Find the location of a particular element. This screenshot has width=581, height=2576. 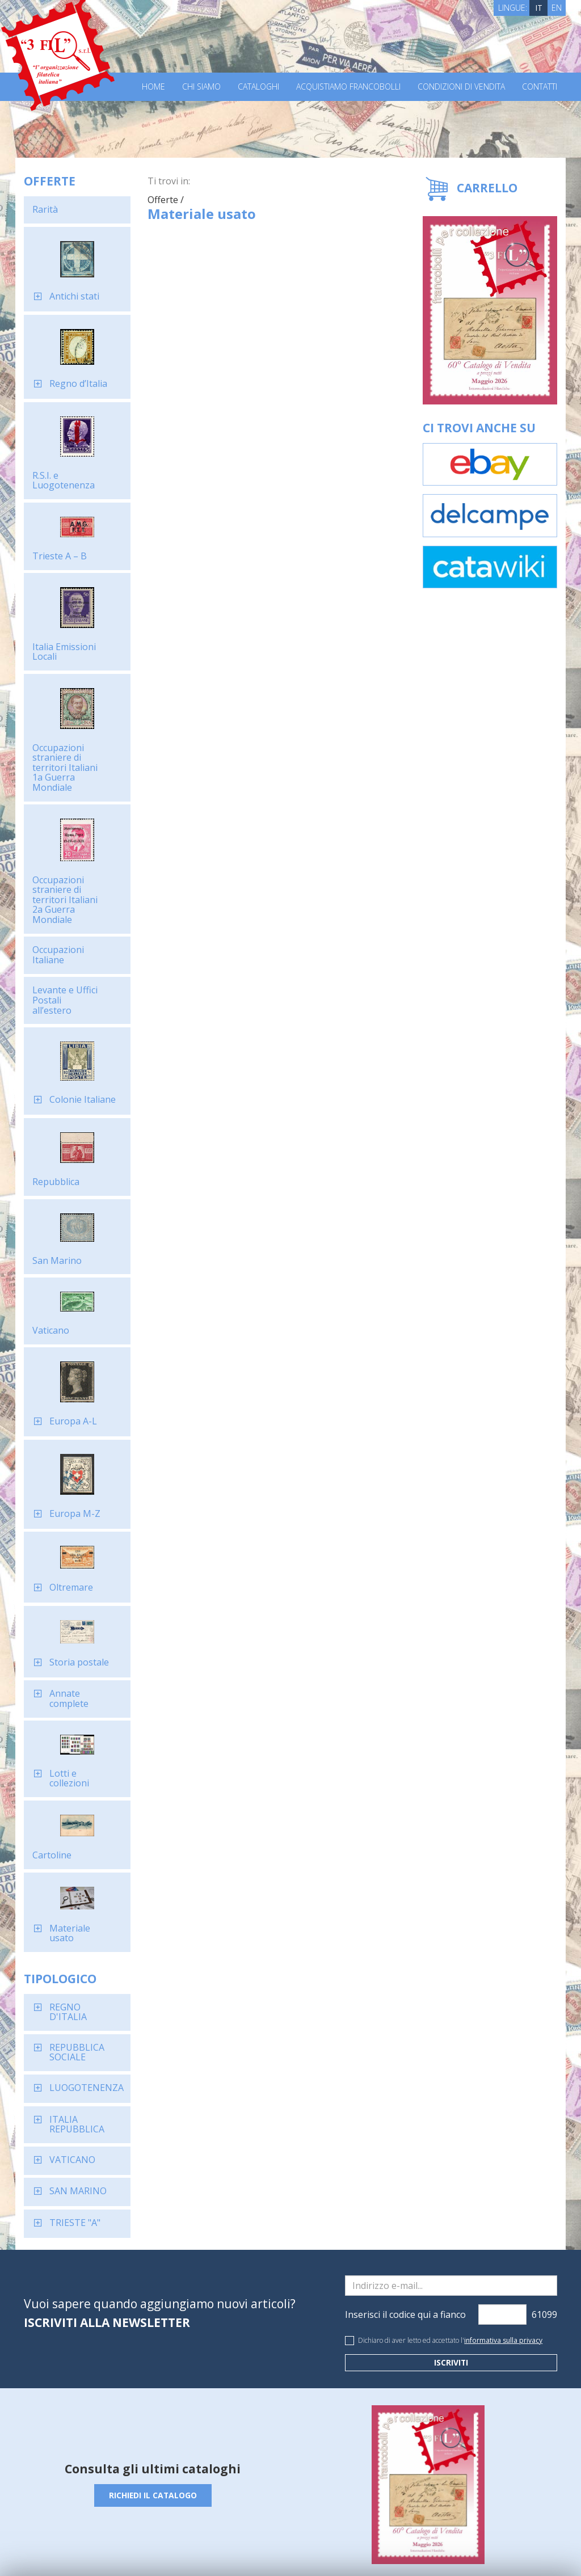

Rarità is located at coordinates (45, 152).